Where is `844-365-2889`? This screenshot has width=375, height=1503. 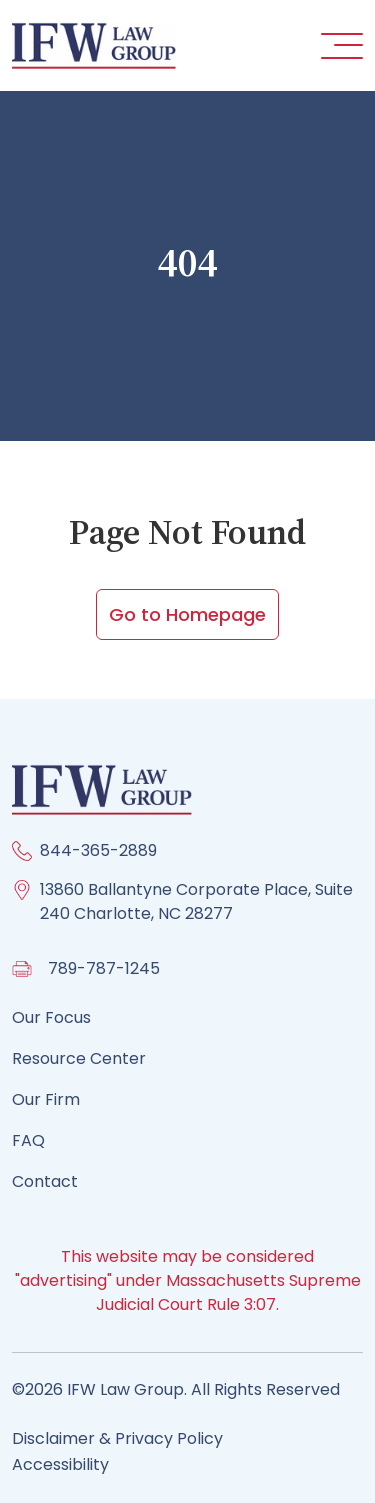
844-365-2889 is located at coordinates (98, 850).